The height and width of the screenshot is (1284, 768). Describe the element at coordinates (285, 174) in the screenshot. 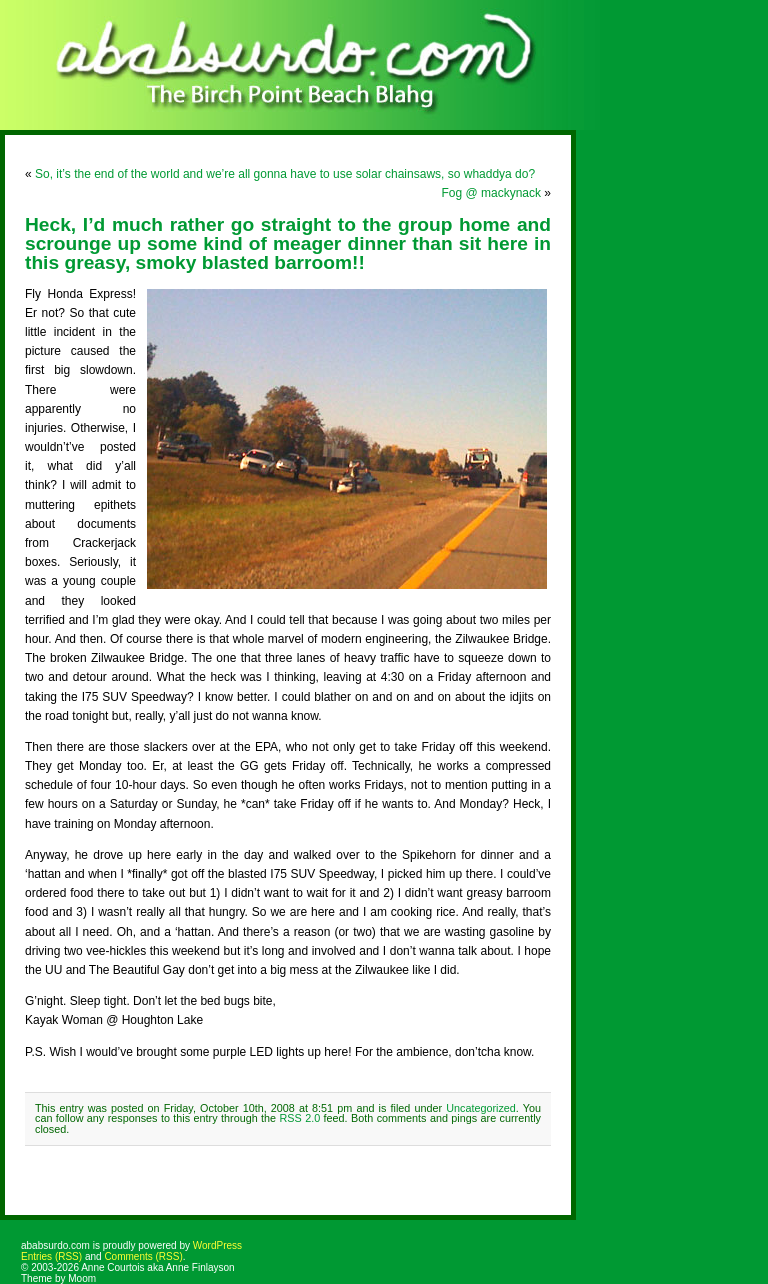

I see `So, it’s the end of the world and we’re all gonna have to use solar chainsaws, so whaddya do?` at that location.